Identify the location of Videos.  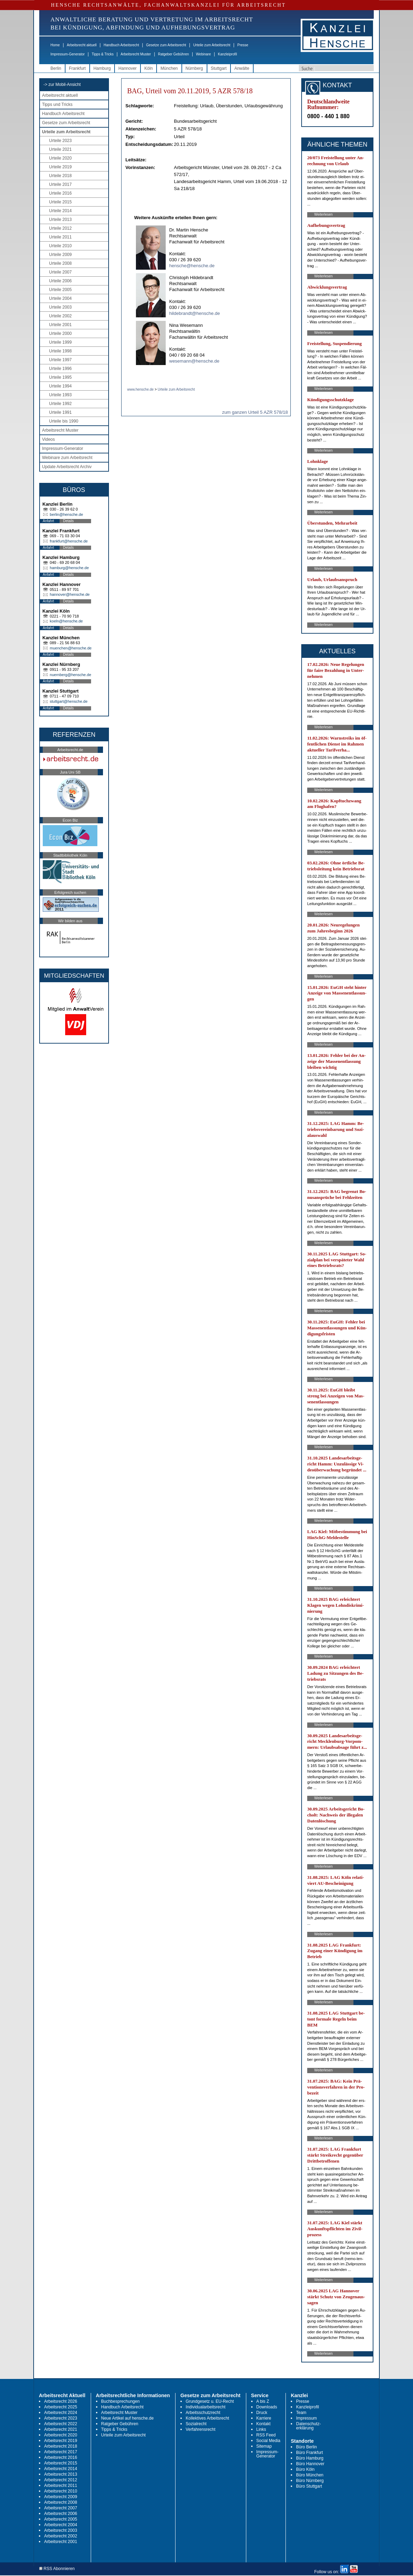
(48, 439).